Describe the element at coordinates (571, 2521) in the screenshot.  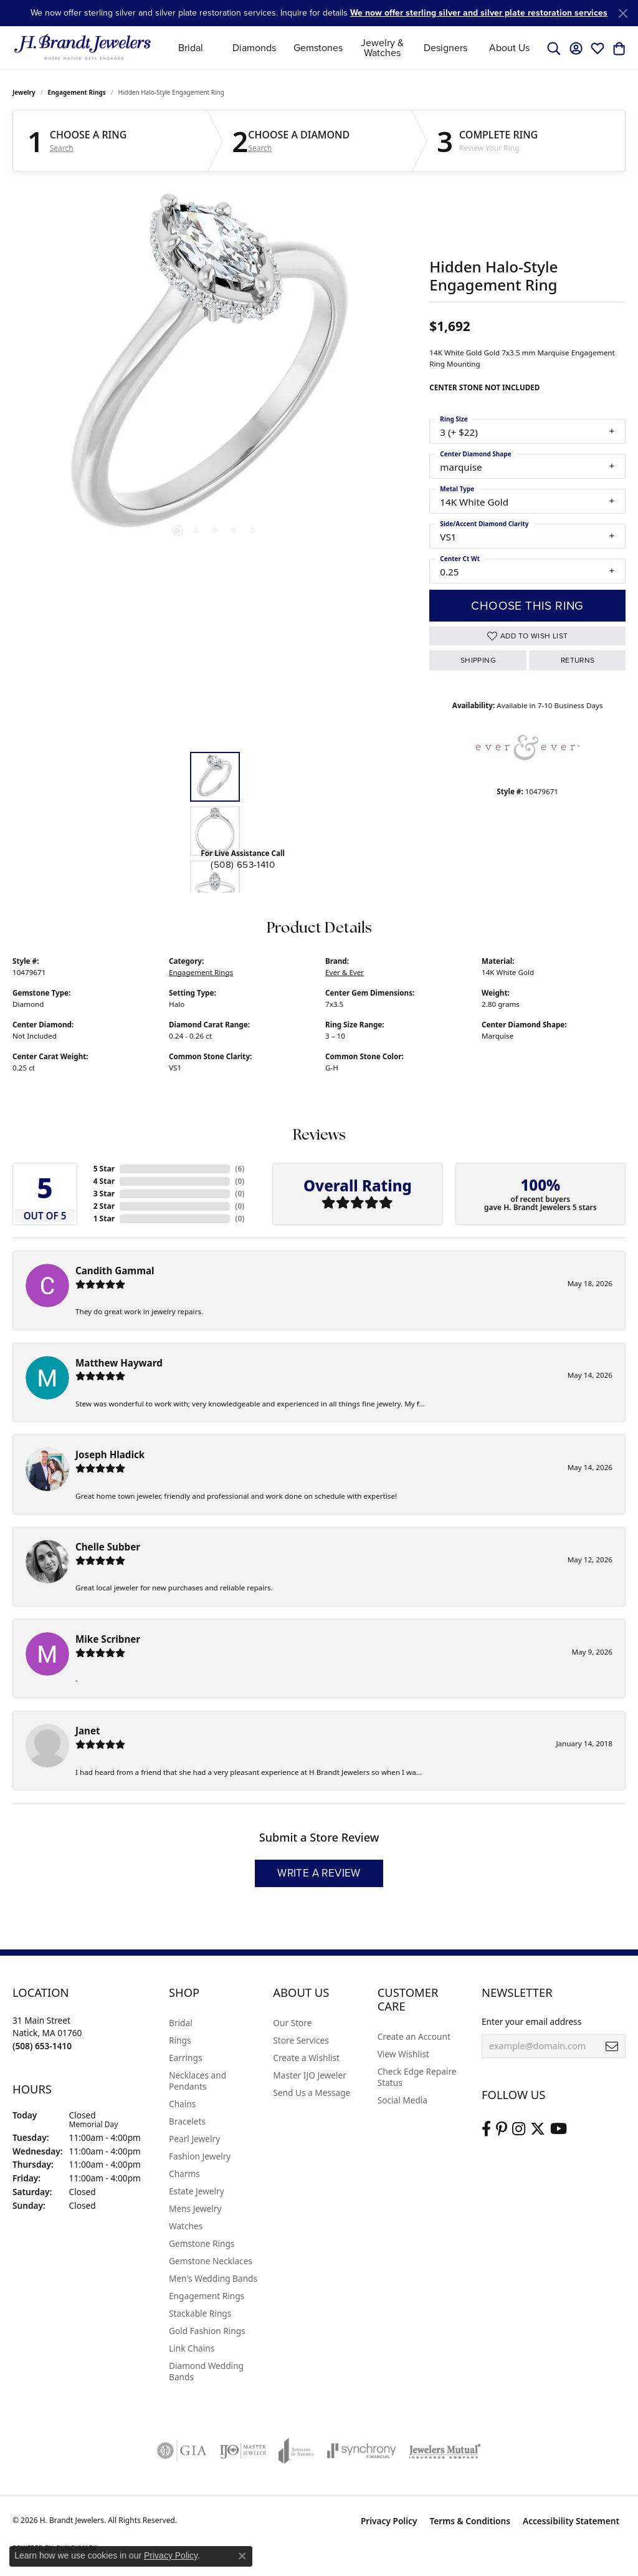
I see `Accessibility Statement` at that location.